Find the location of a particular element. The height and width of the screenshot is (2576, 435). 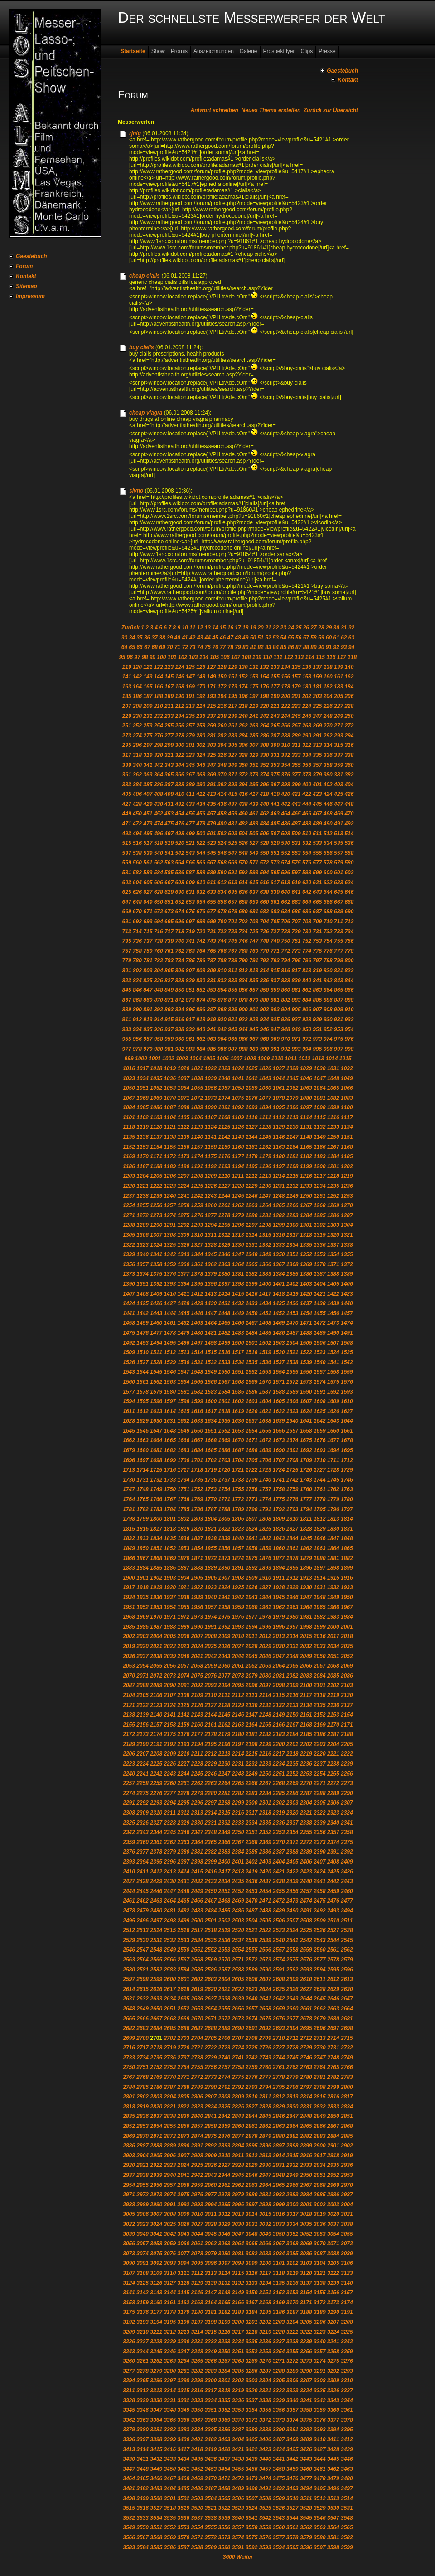

447 is located at coordinates (338, 804).